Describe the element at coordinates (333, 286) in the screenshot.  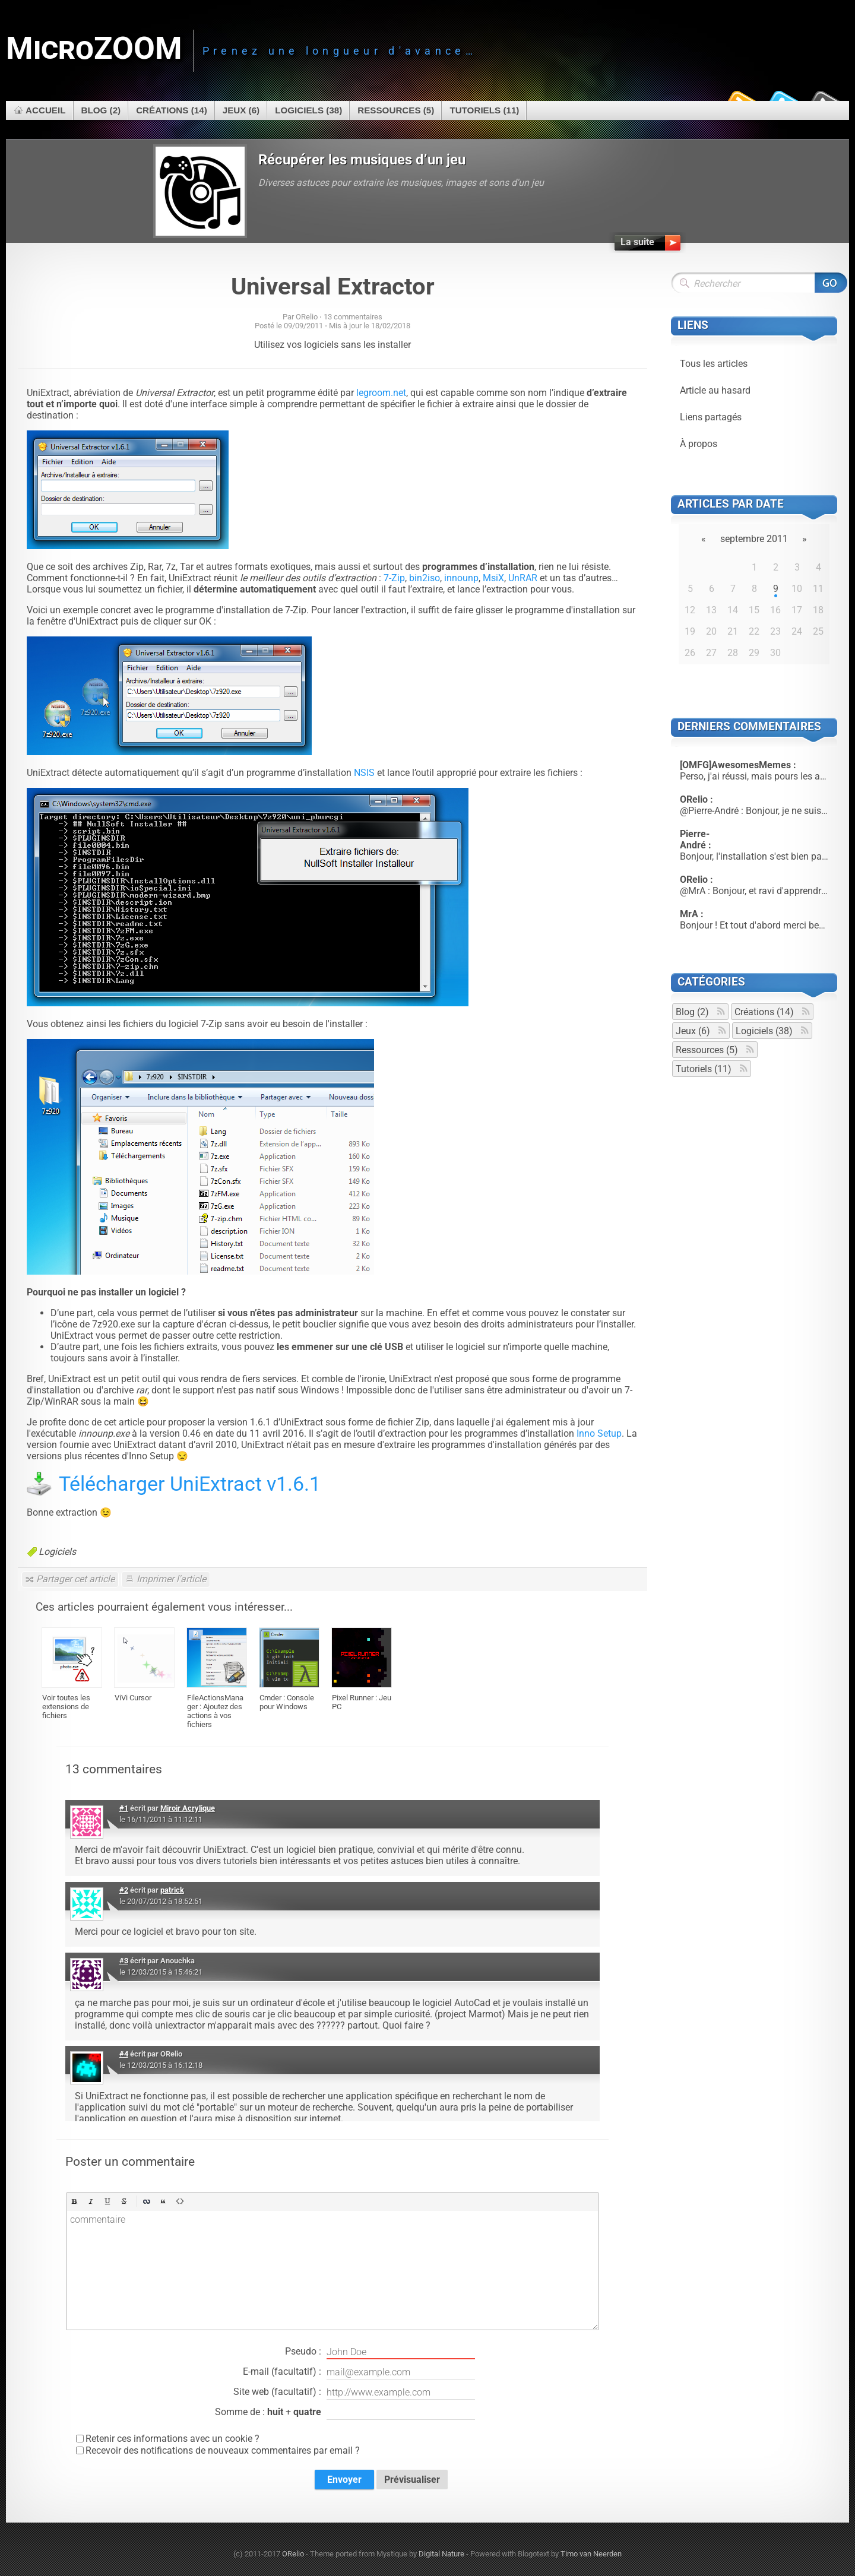
I see `Universal Extractor` at that location.